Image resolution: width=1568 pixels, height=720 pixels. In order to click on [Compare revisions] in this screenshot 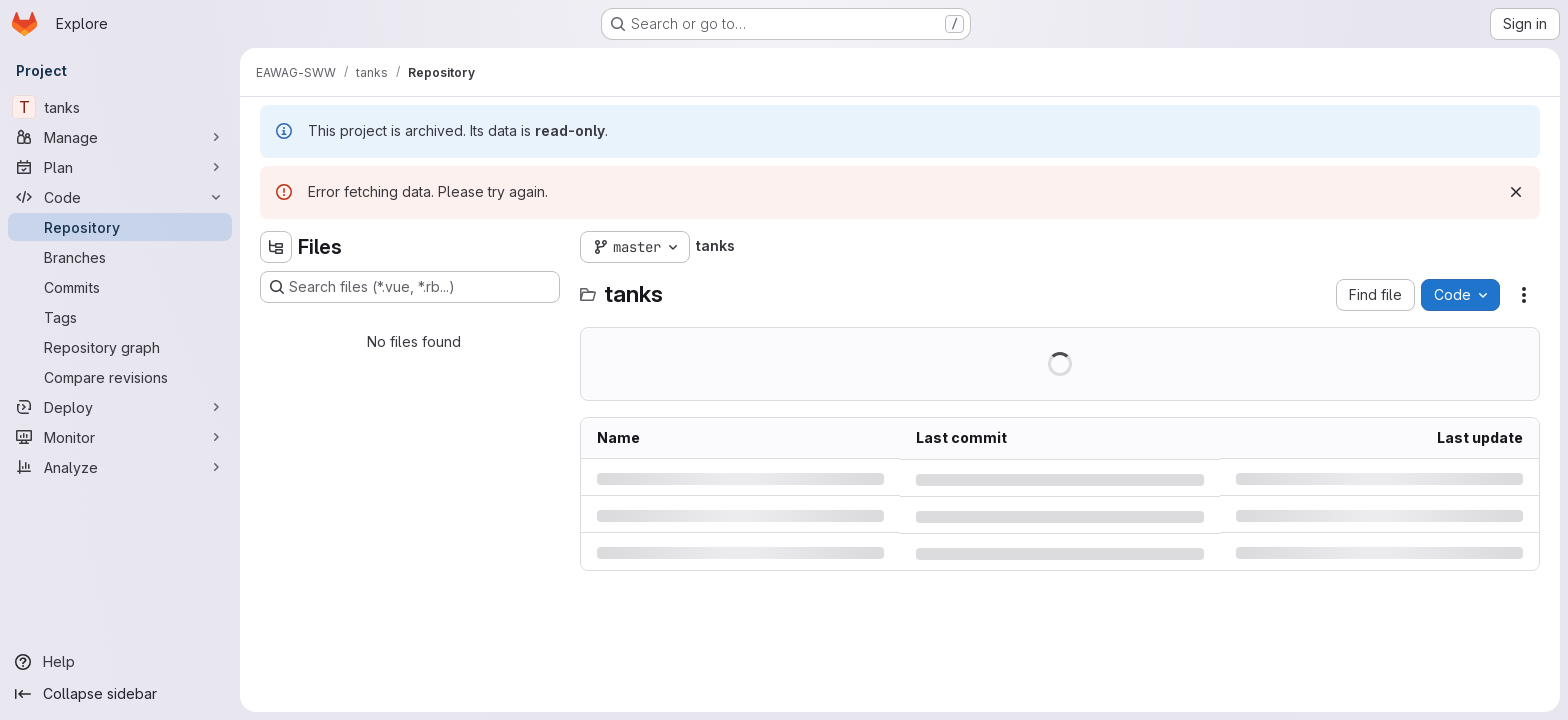, I will do `click(120, 377)`.